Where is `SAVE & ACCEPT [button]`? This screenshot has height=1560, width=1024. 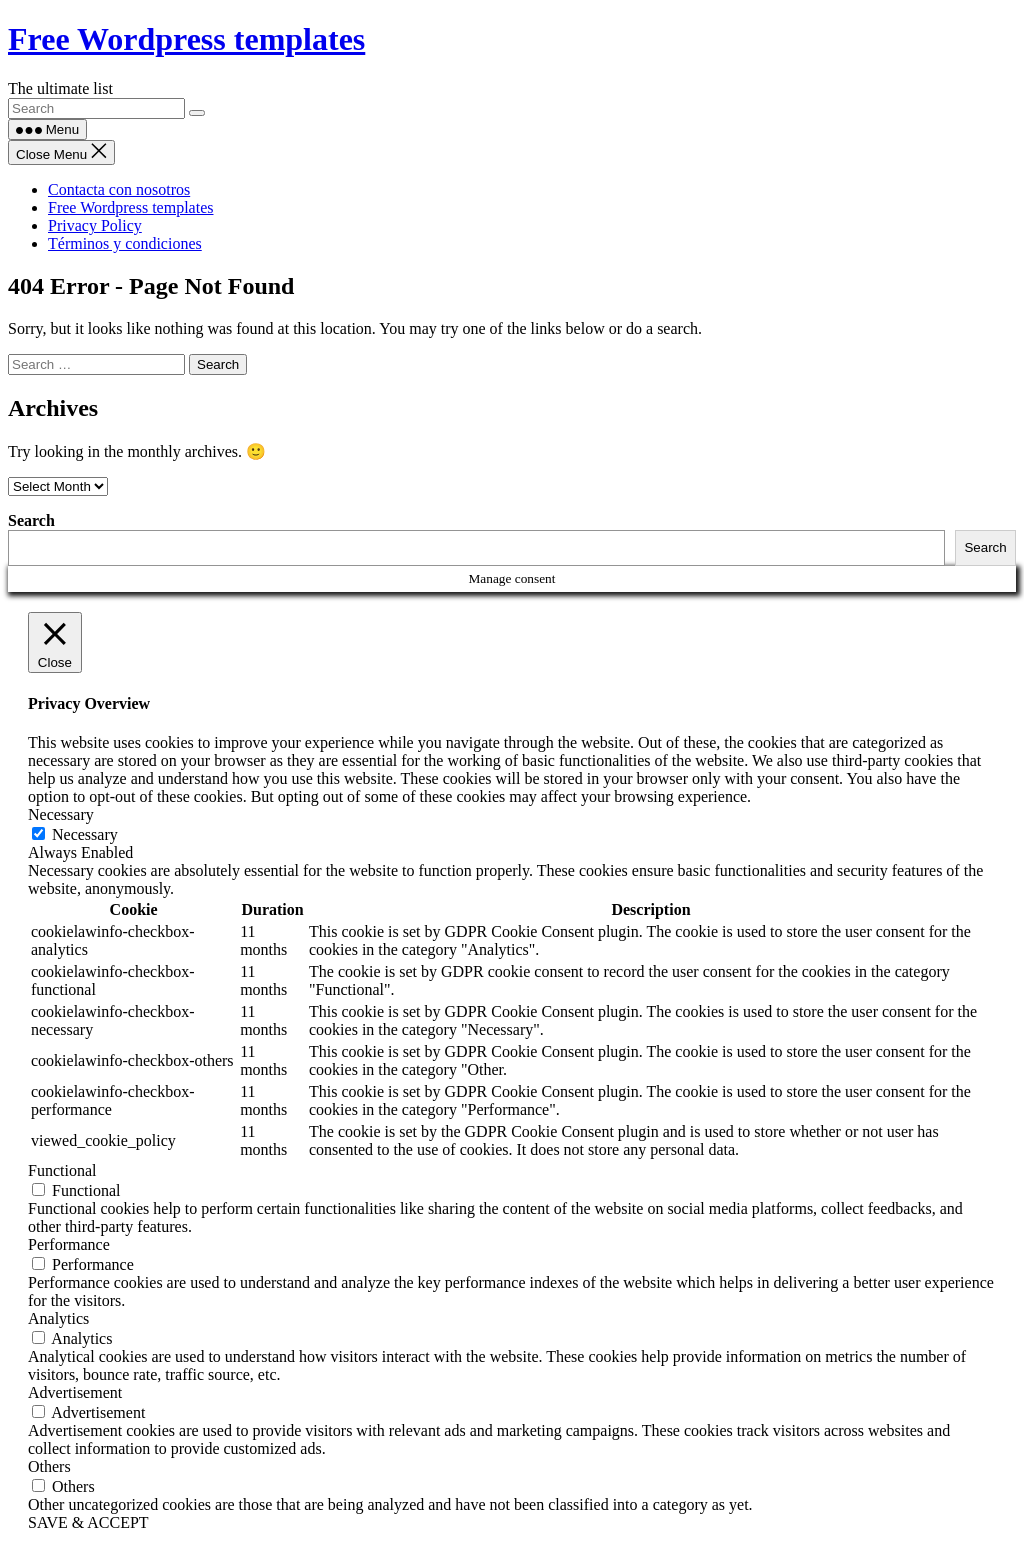
SAVE & ACCEPT [button] is located at coordinates (88, 1522).